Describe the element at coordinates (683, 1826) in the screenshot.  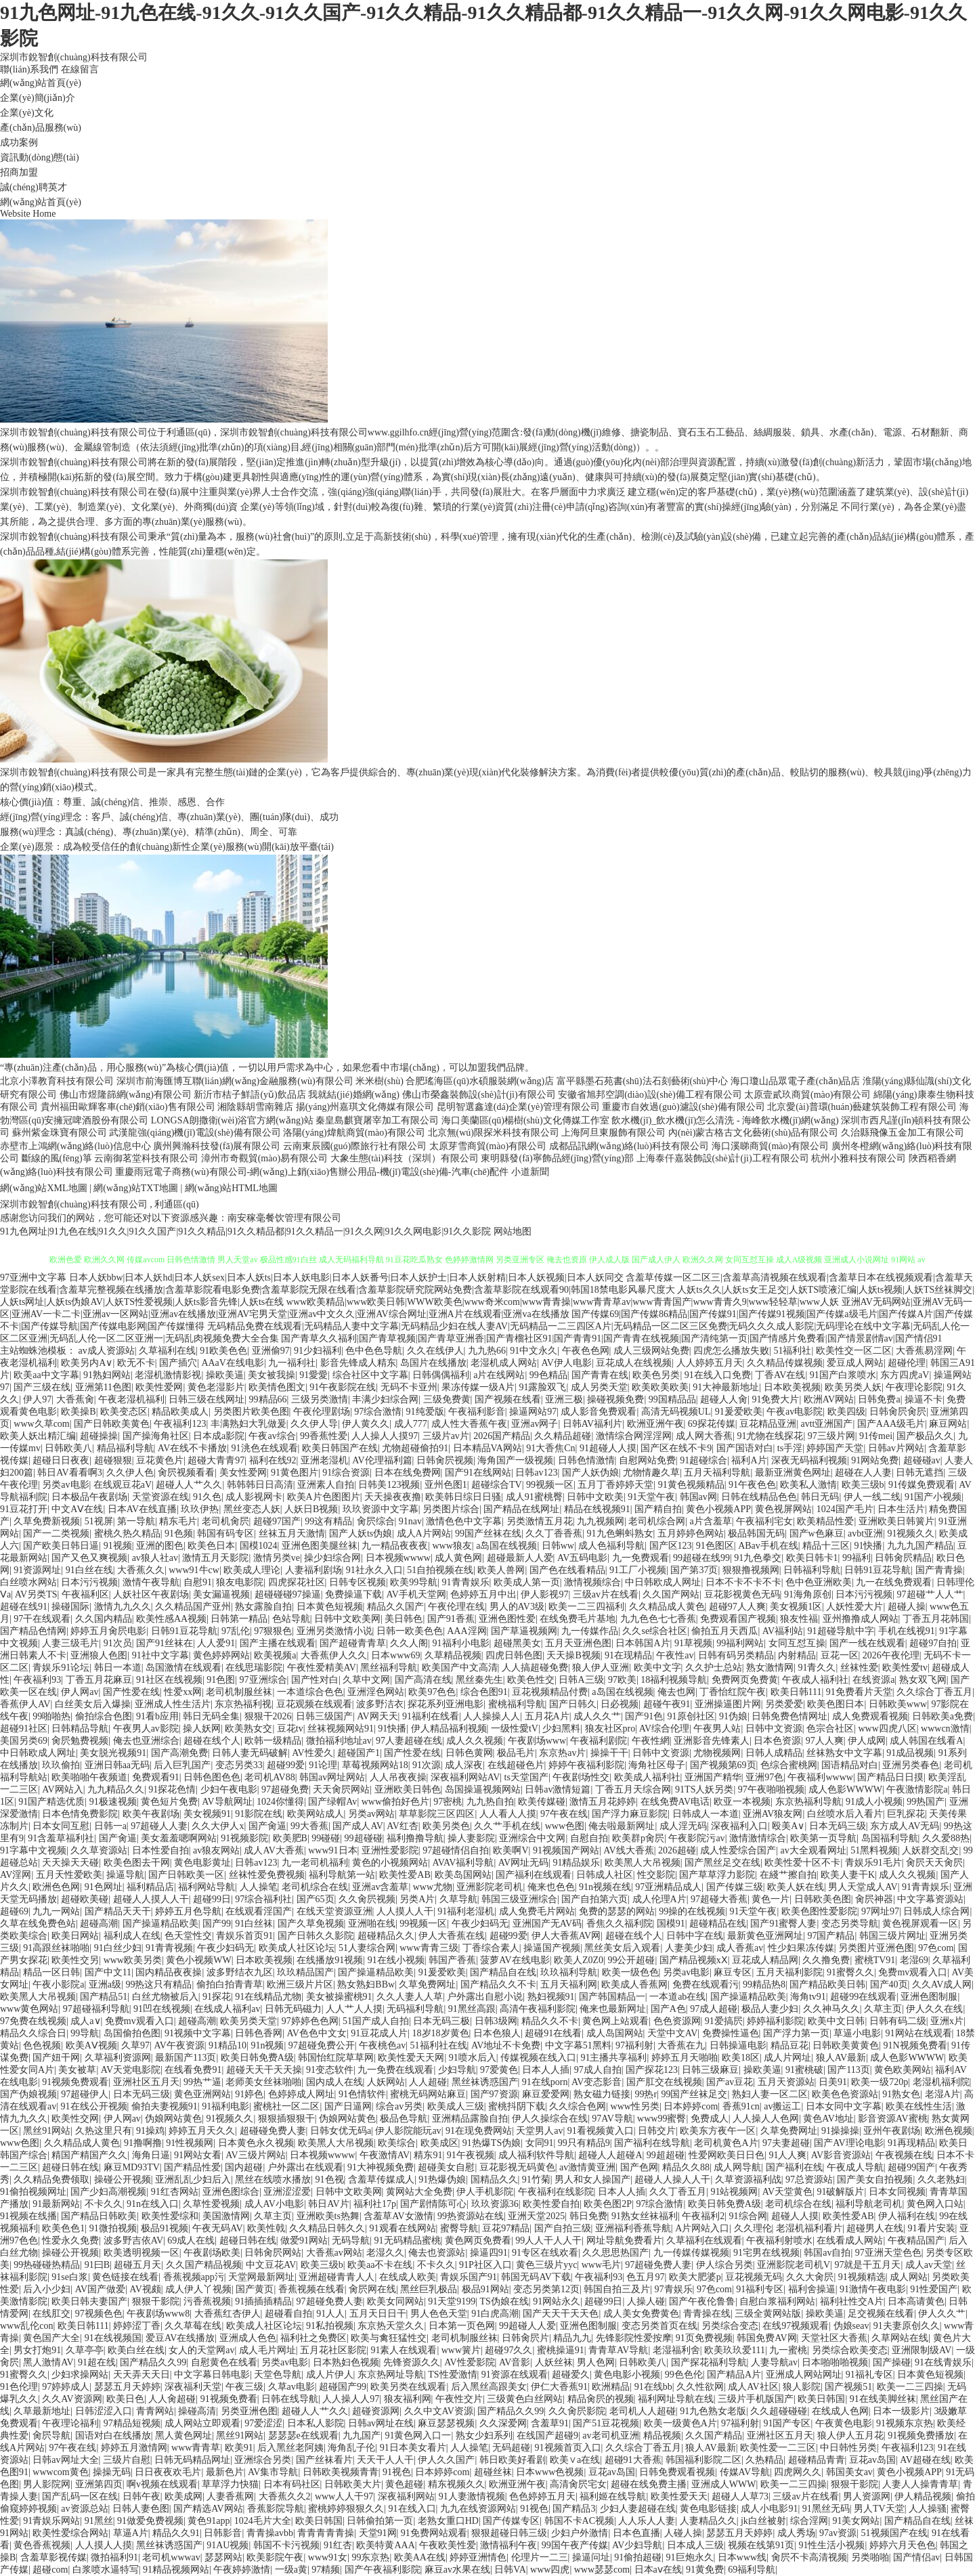
I see `成人淫无码` at that location.